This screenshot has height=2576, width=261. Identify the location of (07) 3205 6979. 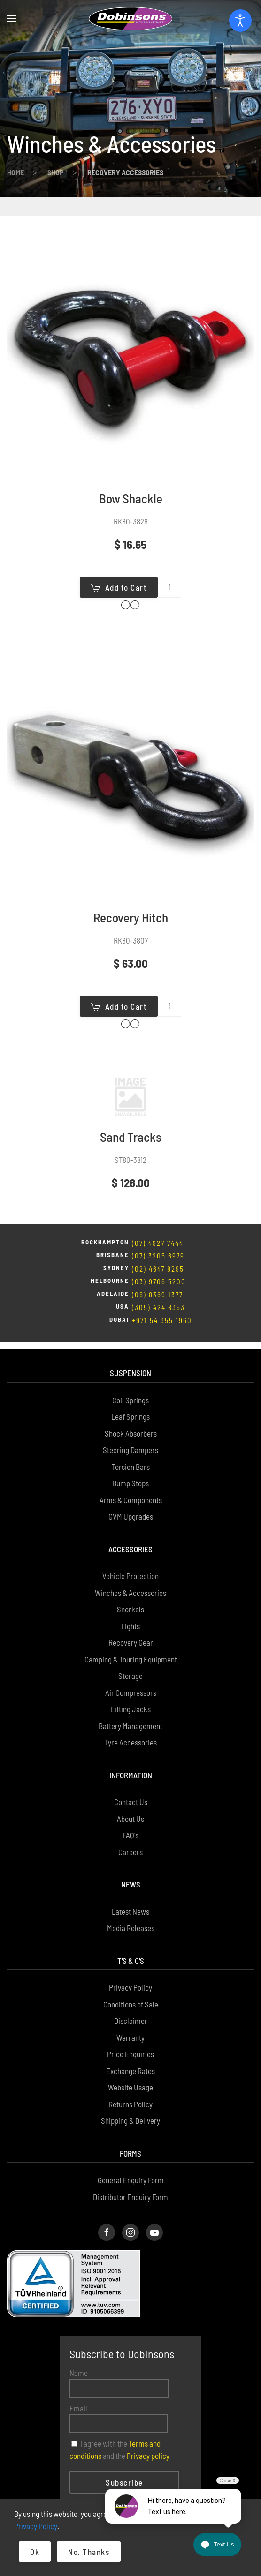
(158, 1218).